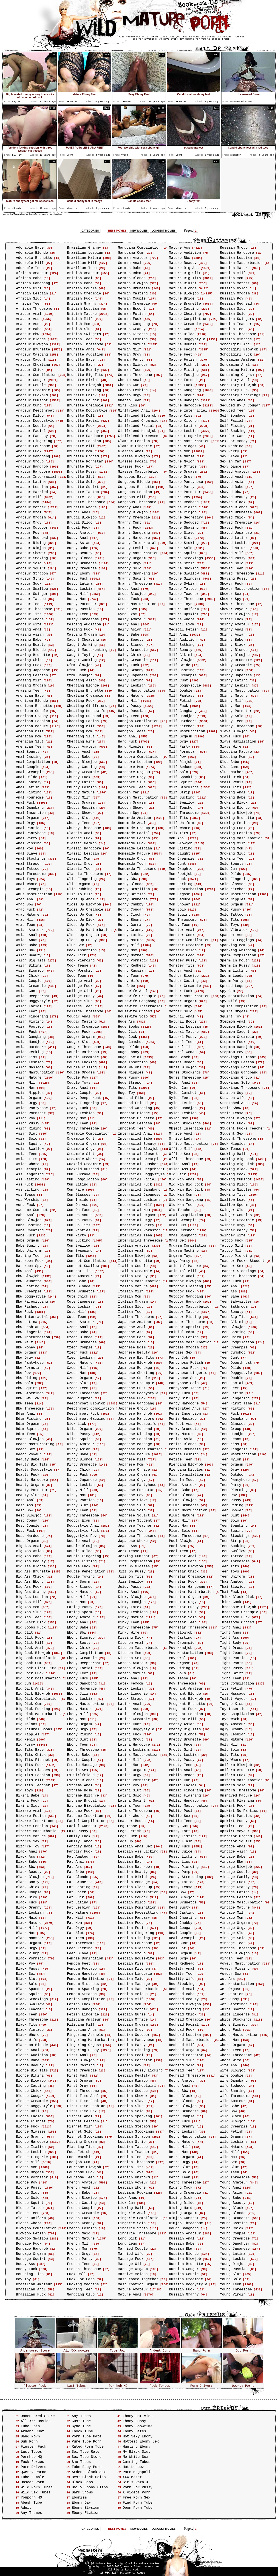  I want to click on Brunette Fuck, so click(81, 426).